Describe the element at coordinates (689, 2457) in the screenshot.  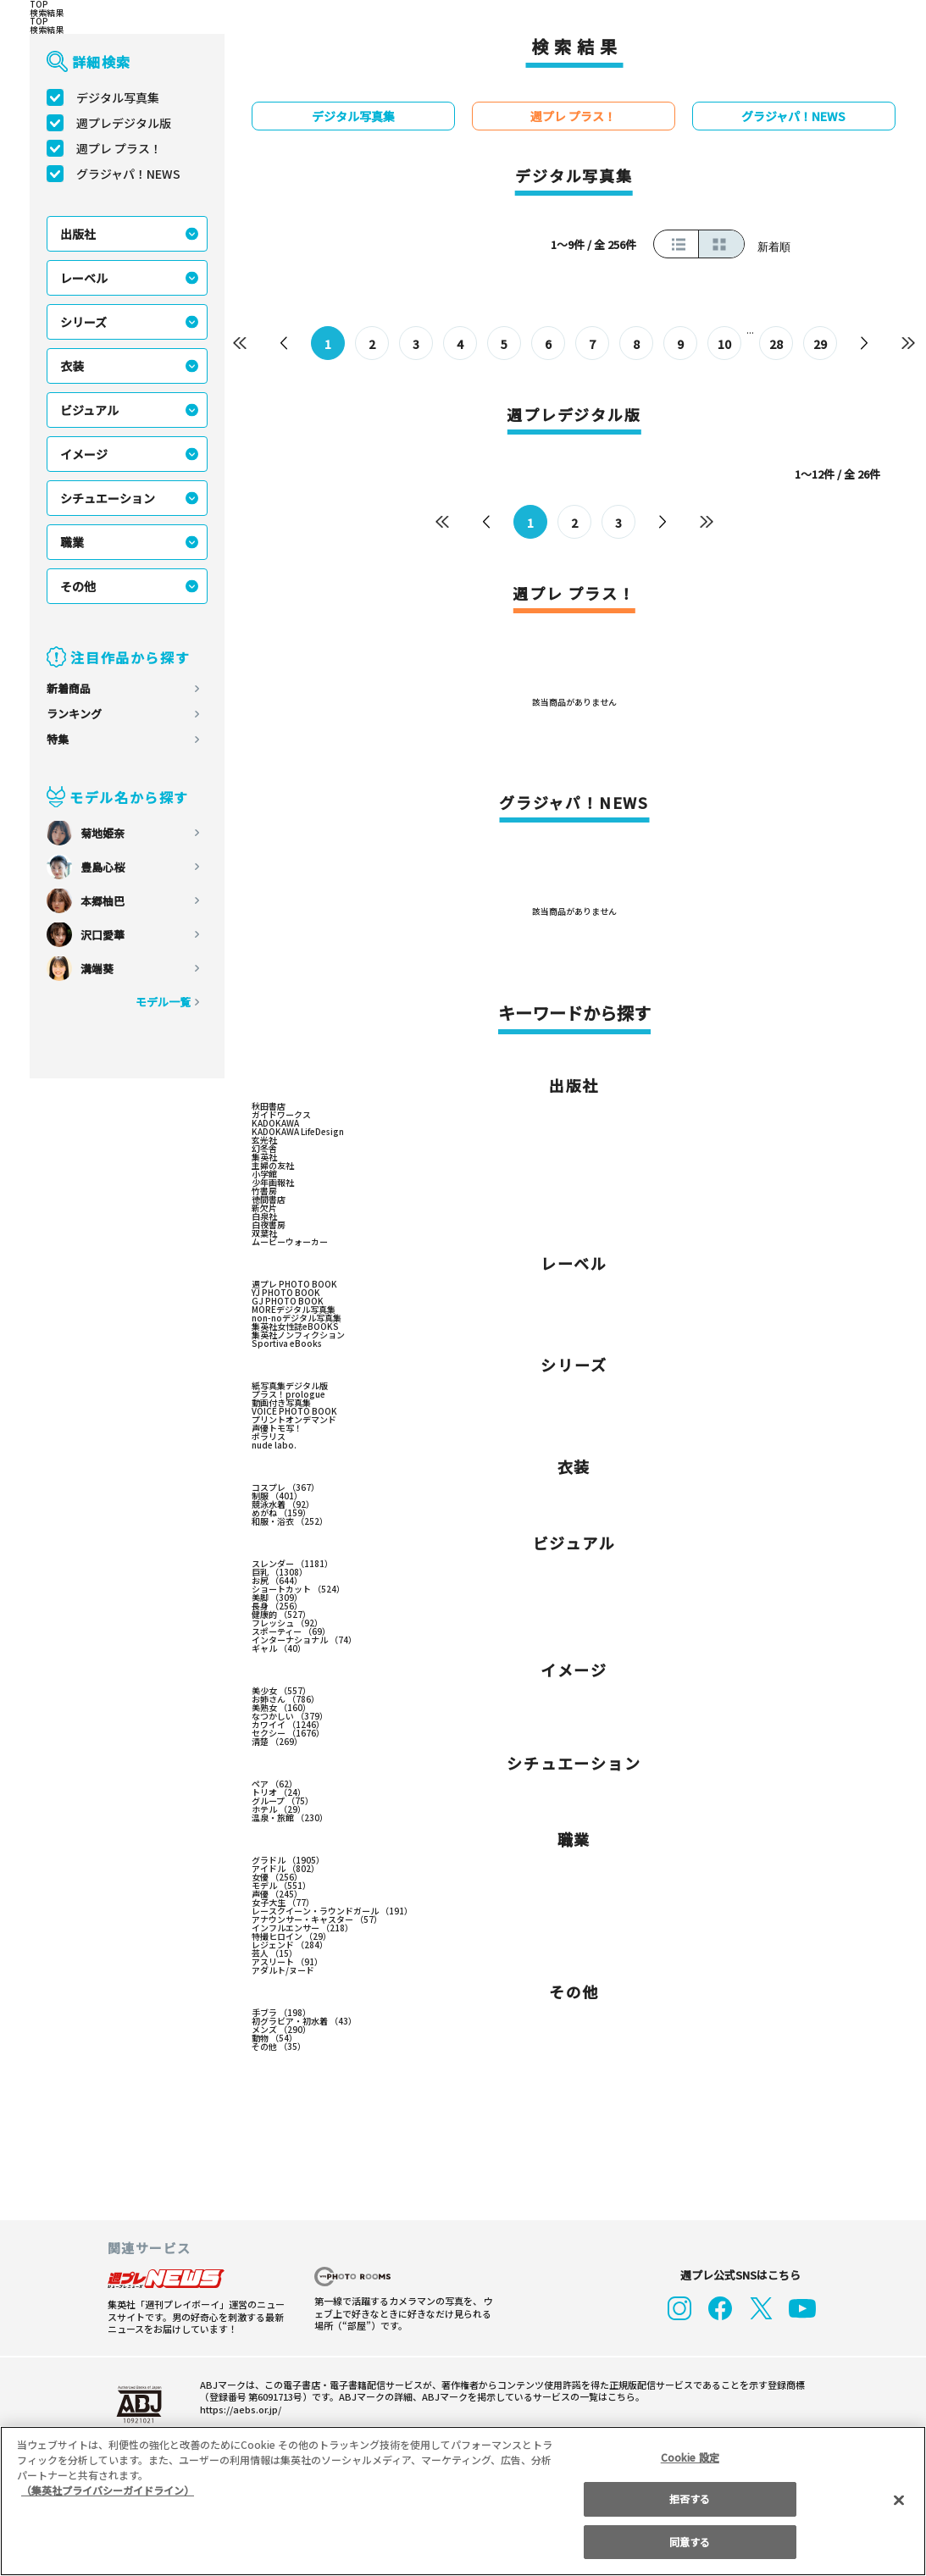
I see `Cookie 設定 [Cookie 設定, 環境設定センターダイアログを開きます。]` at that location.